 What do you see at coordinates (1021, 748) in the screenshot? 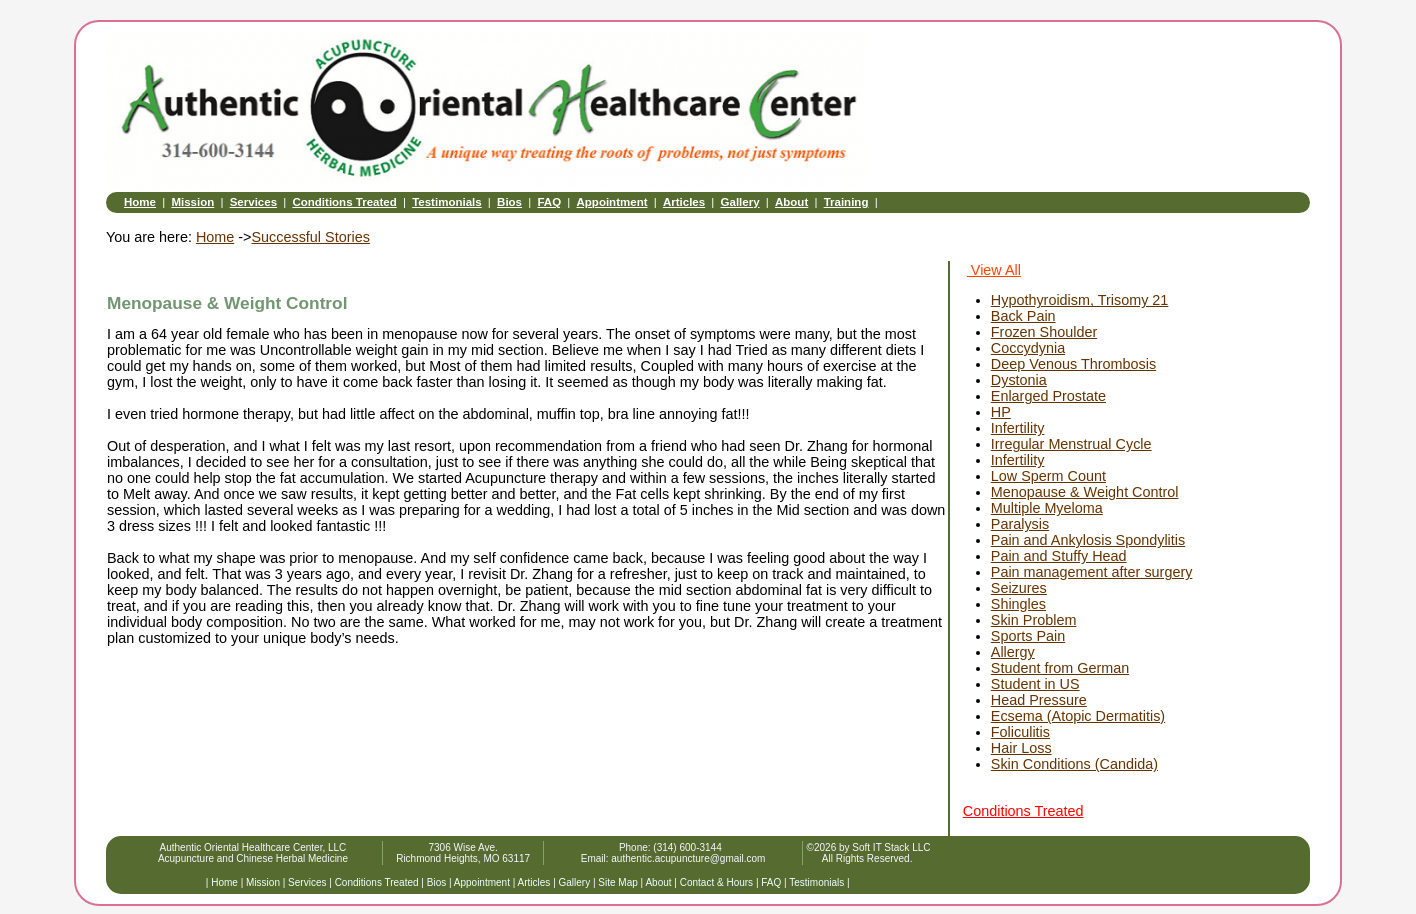
I see `Hair Loss` at bounding box center [1021, 748].